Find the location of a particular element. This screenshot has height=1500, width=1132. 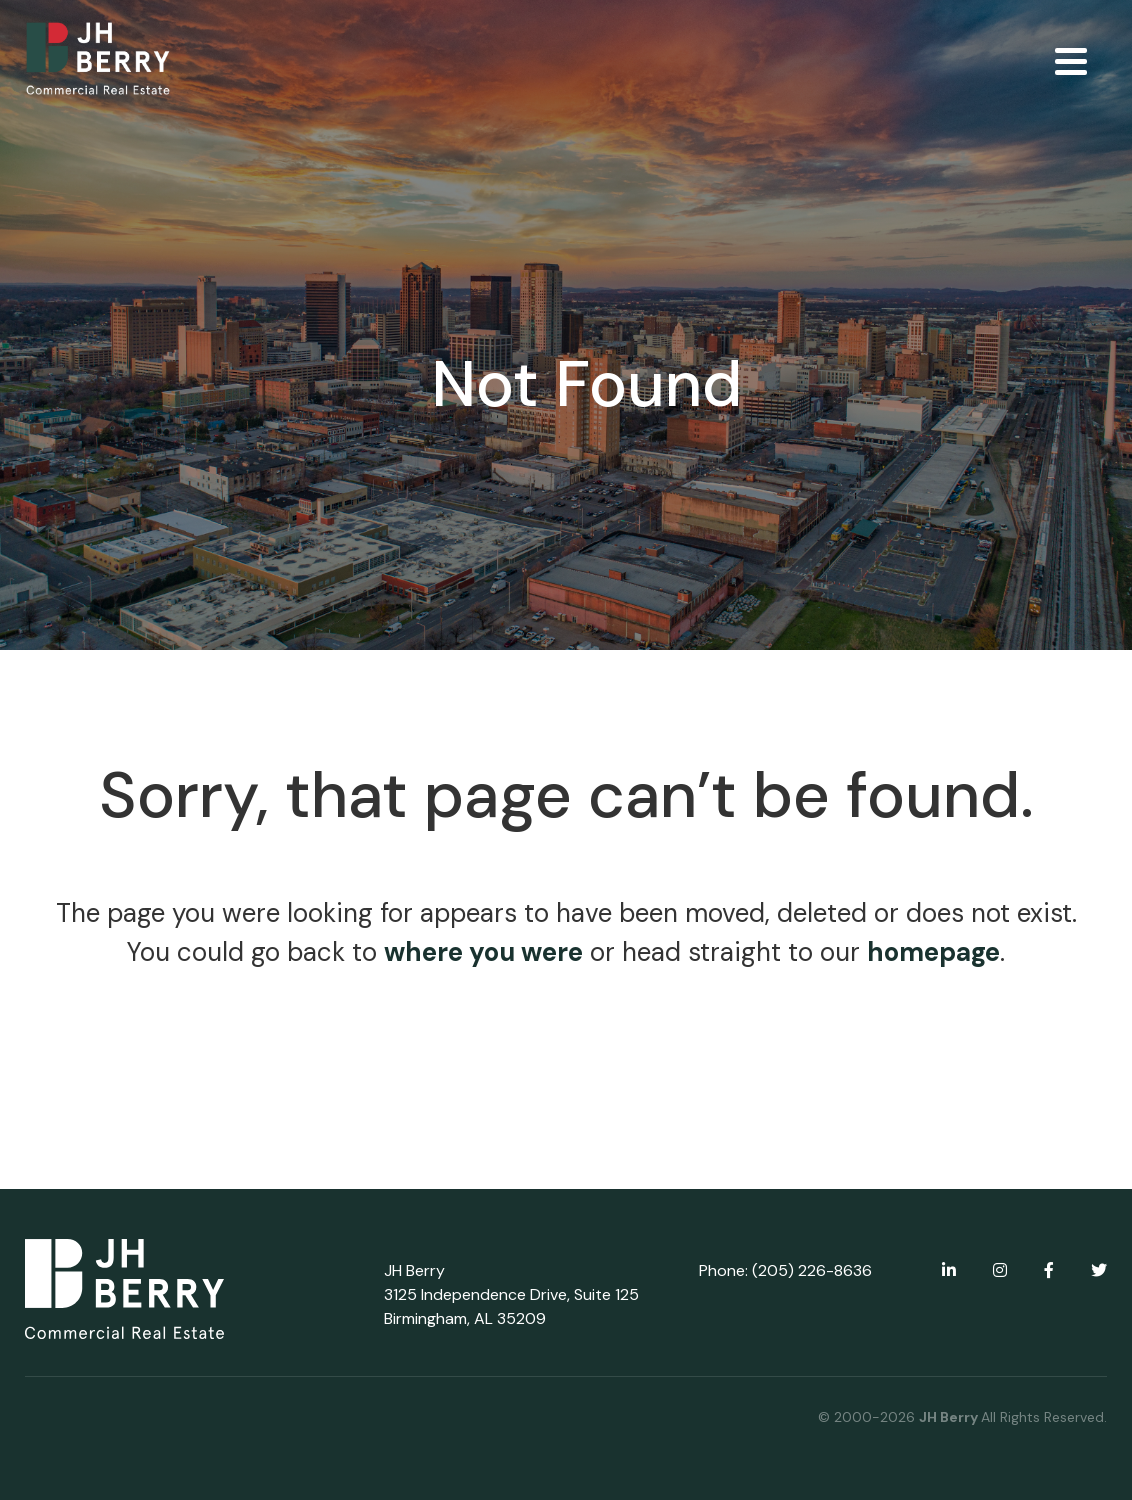

JH Berry 3125 Independence Drive, Suite 125 Birmingham, AL 35209 is located at coordinates (511, 1294).